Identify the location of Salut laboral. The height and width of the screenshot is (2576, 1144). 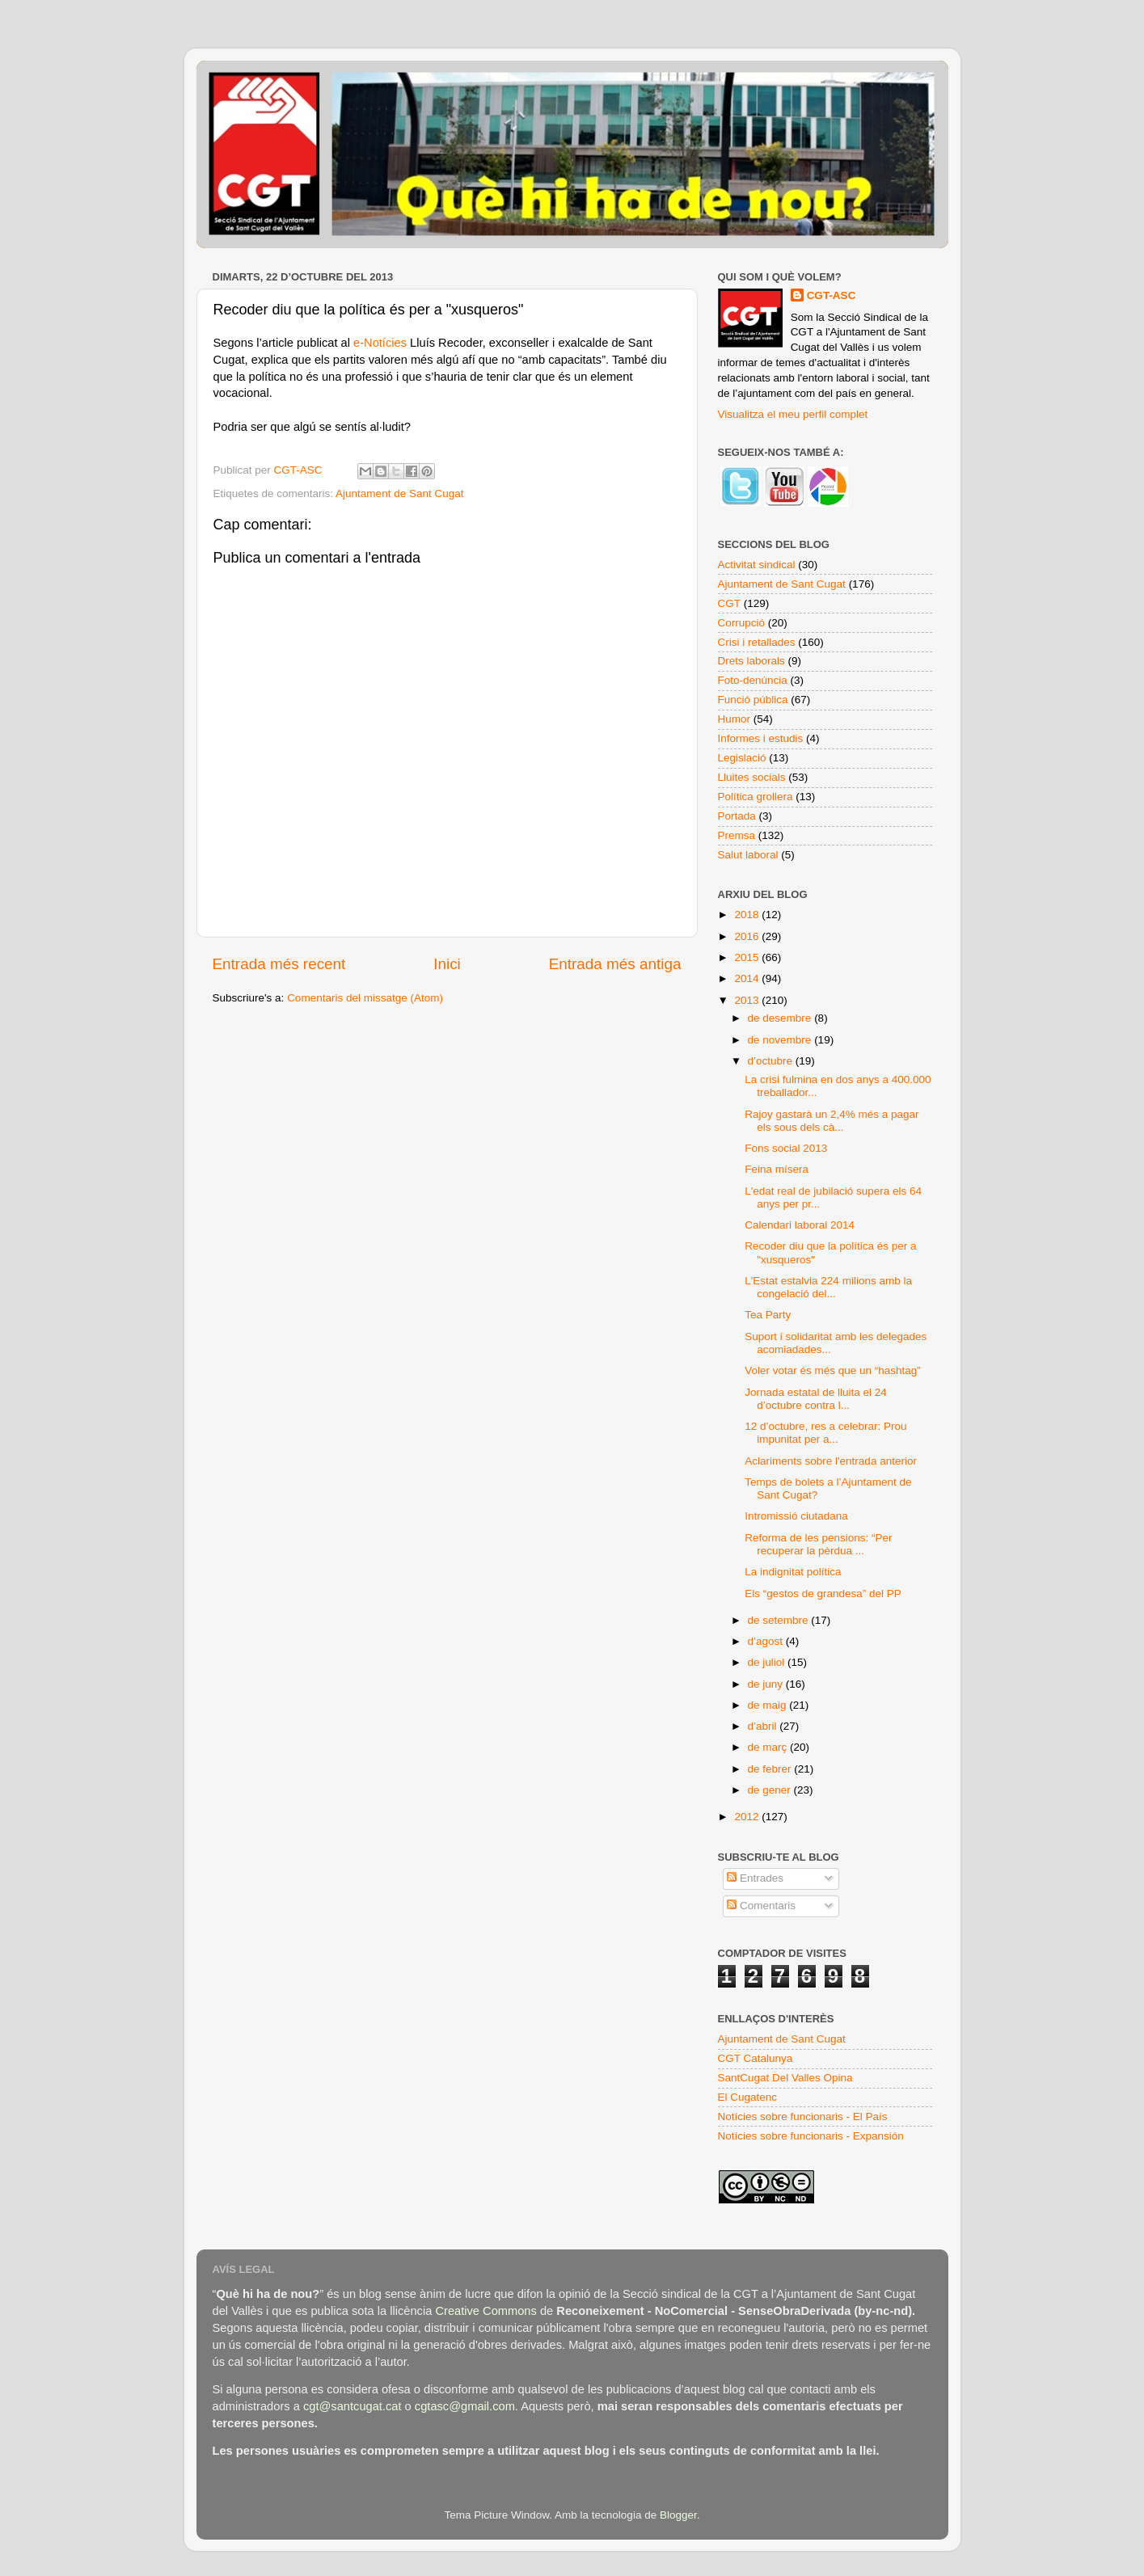
(748, 855).